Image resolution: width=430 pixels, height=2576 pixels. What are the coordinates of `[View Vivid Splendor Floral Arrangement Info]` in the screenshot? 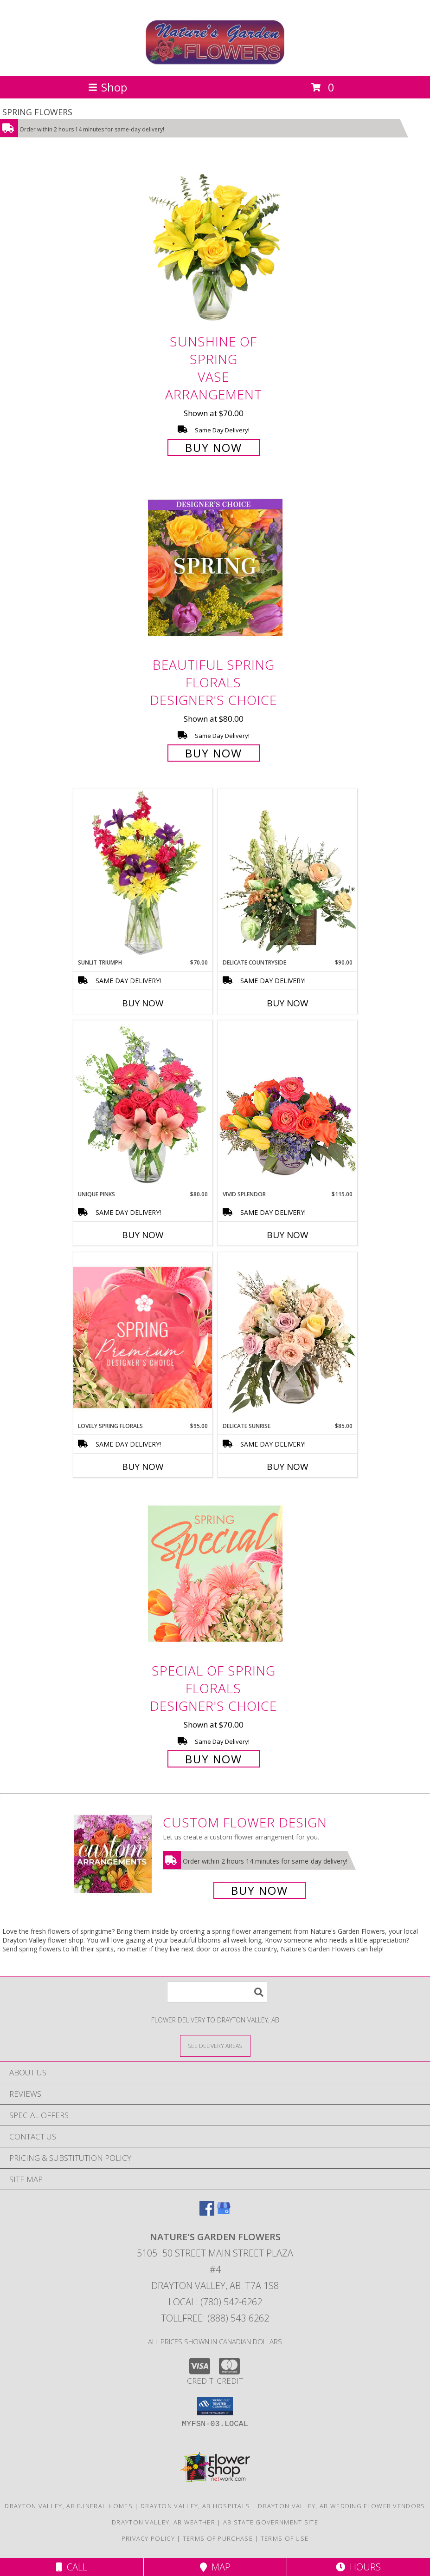 It's located at (287, 1105).